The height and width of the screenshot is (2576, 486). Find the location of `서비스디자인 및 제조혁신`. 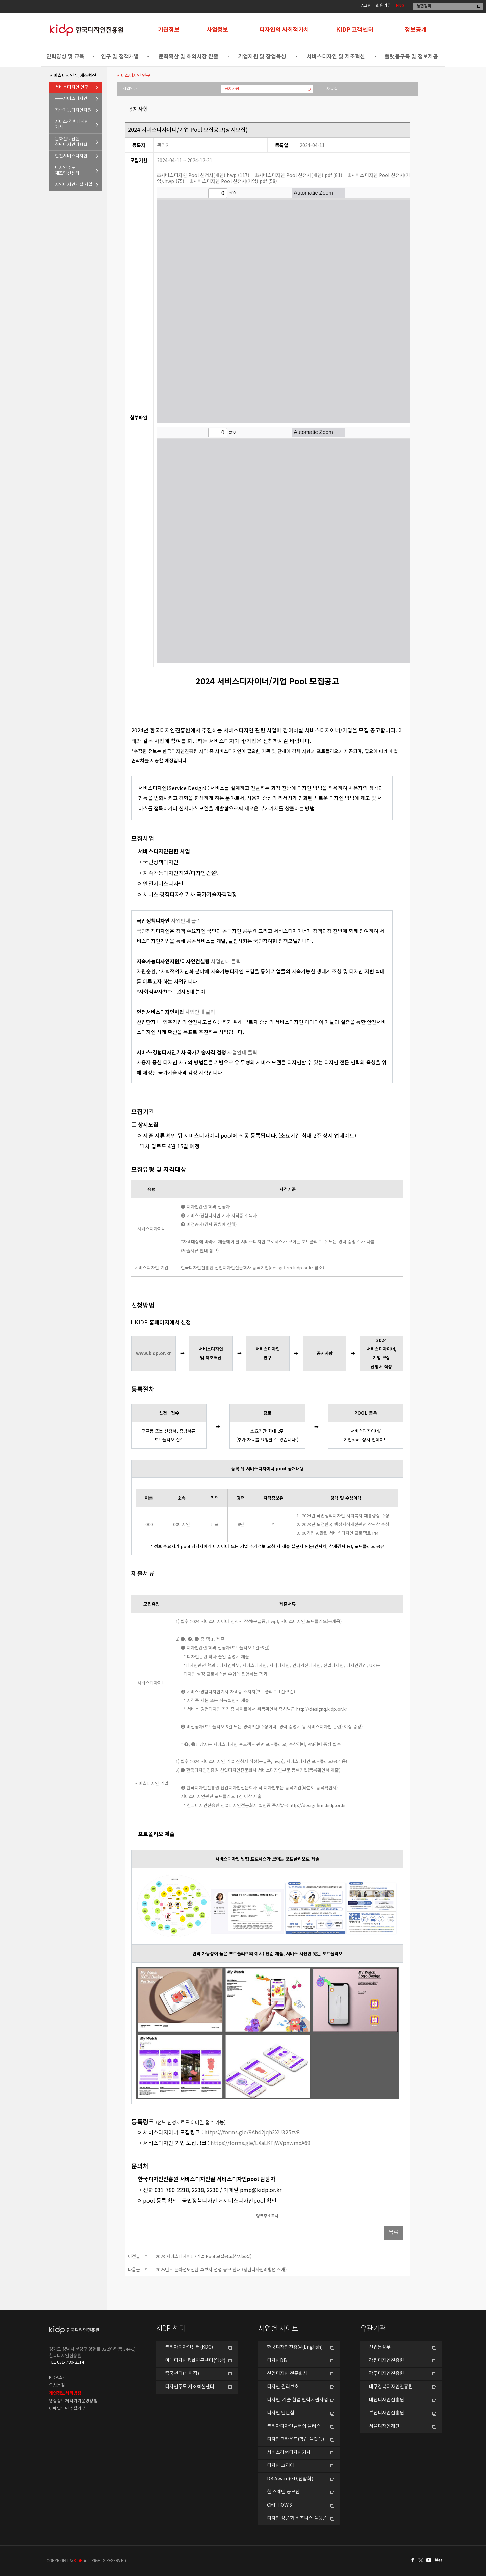

서비스디자인 및 제조혁신 is located at coordinates (336, 56).